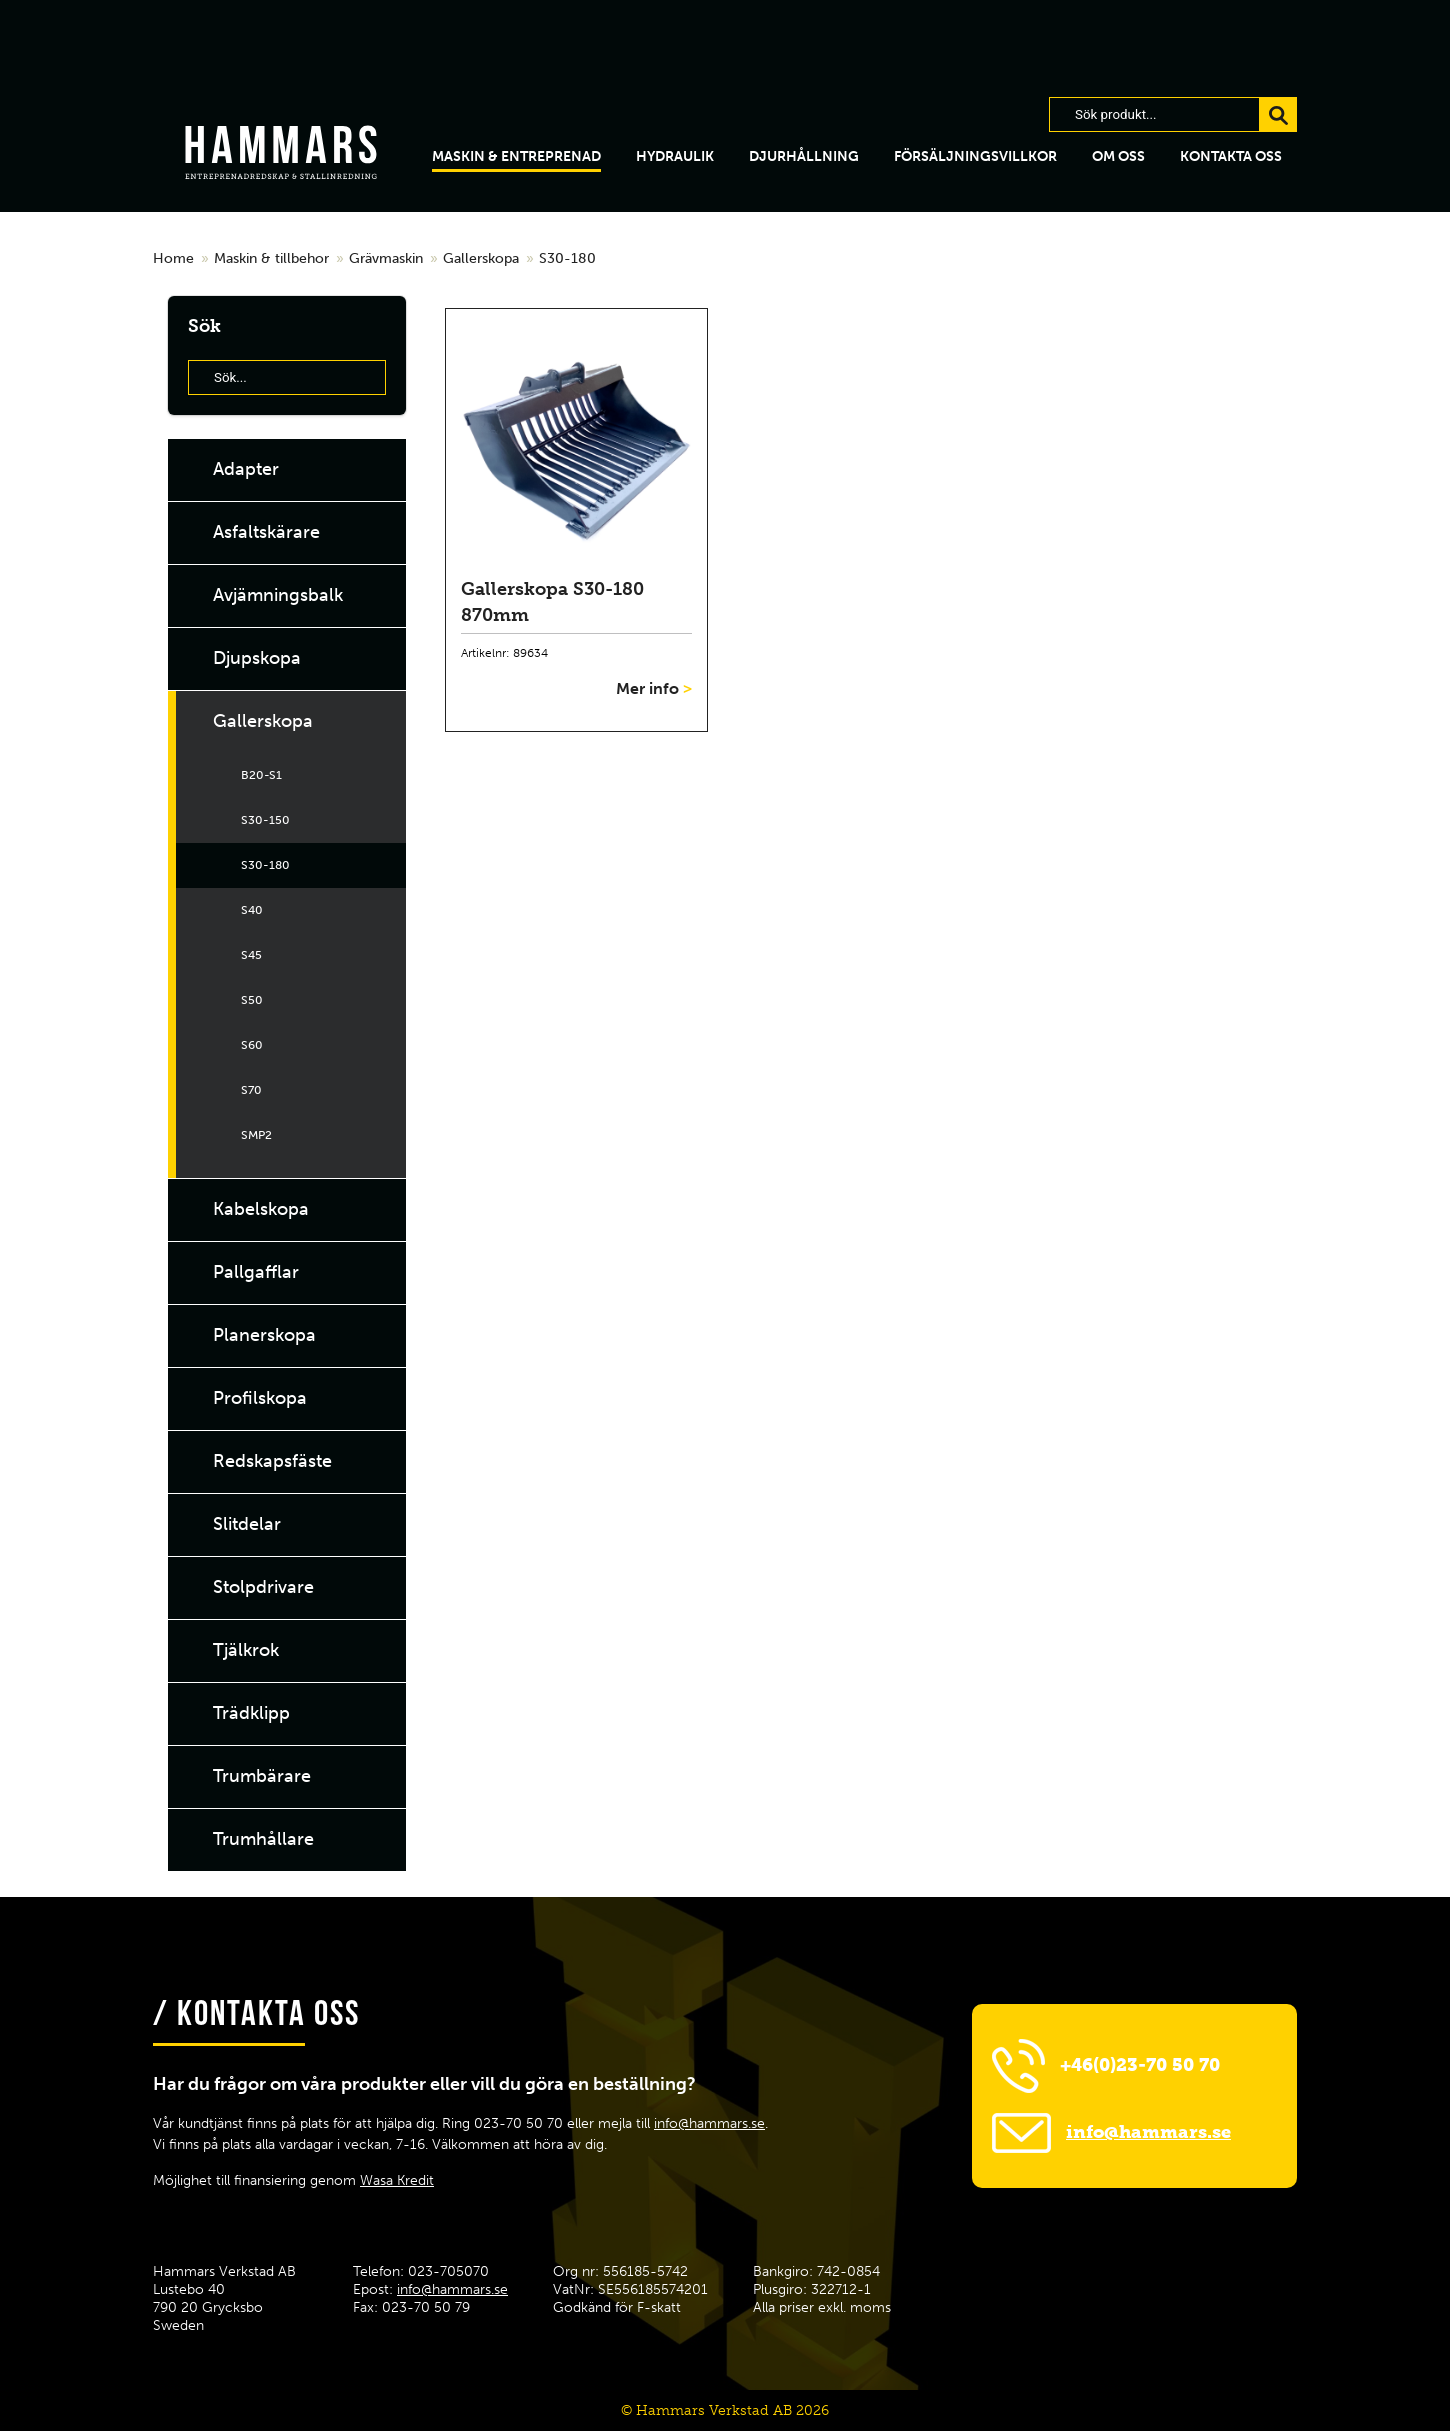  What do you see at coordinates (397, 2180) in the screenshot?
I see `Wasa Kredit` at bounding box center [397, 2180].